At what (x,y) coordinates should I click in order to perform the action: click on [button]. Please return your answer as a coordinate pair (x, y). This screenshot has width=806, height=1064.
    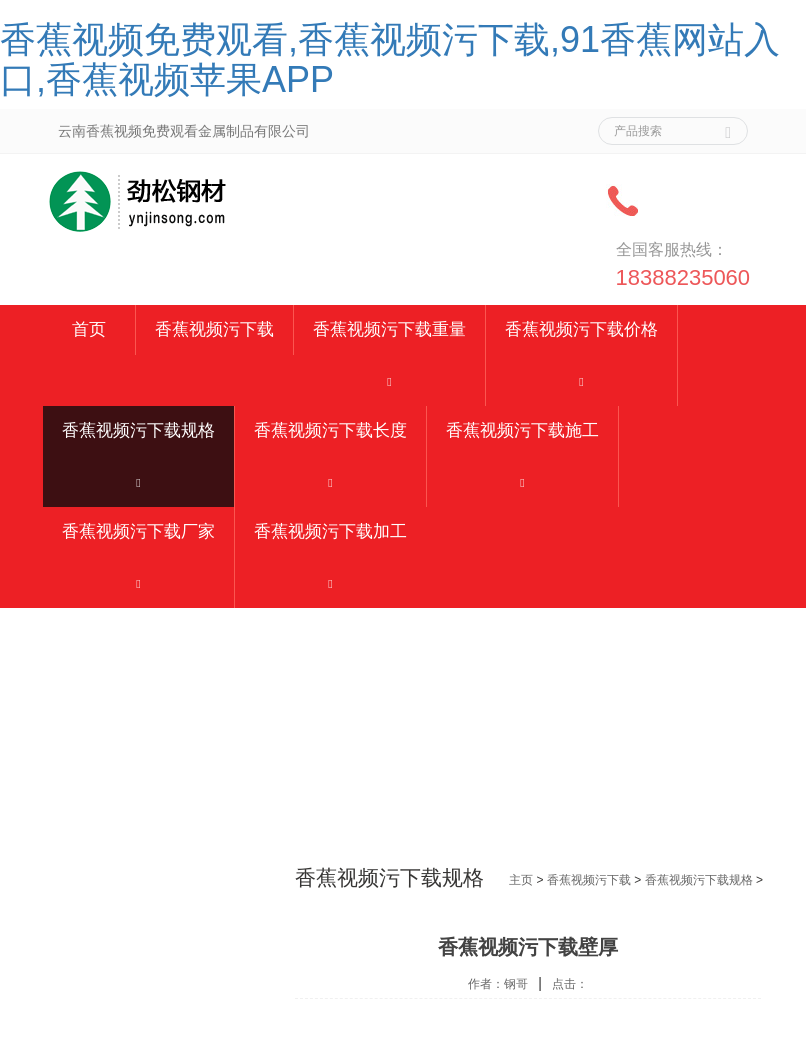
    Looking at the image, I should click on (389, 380).